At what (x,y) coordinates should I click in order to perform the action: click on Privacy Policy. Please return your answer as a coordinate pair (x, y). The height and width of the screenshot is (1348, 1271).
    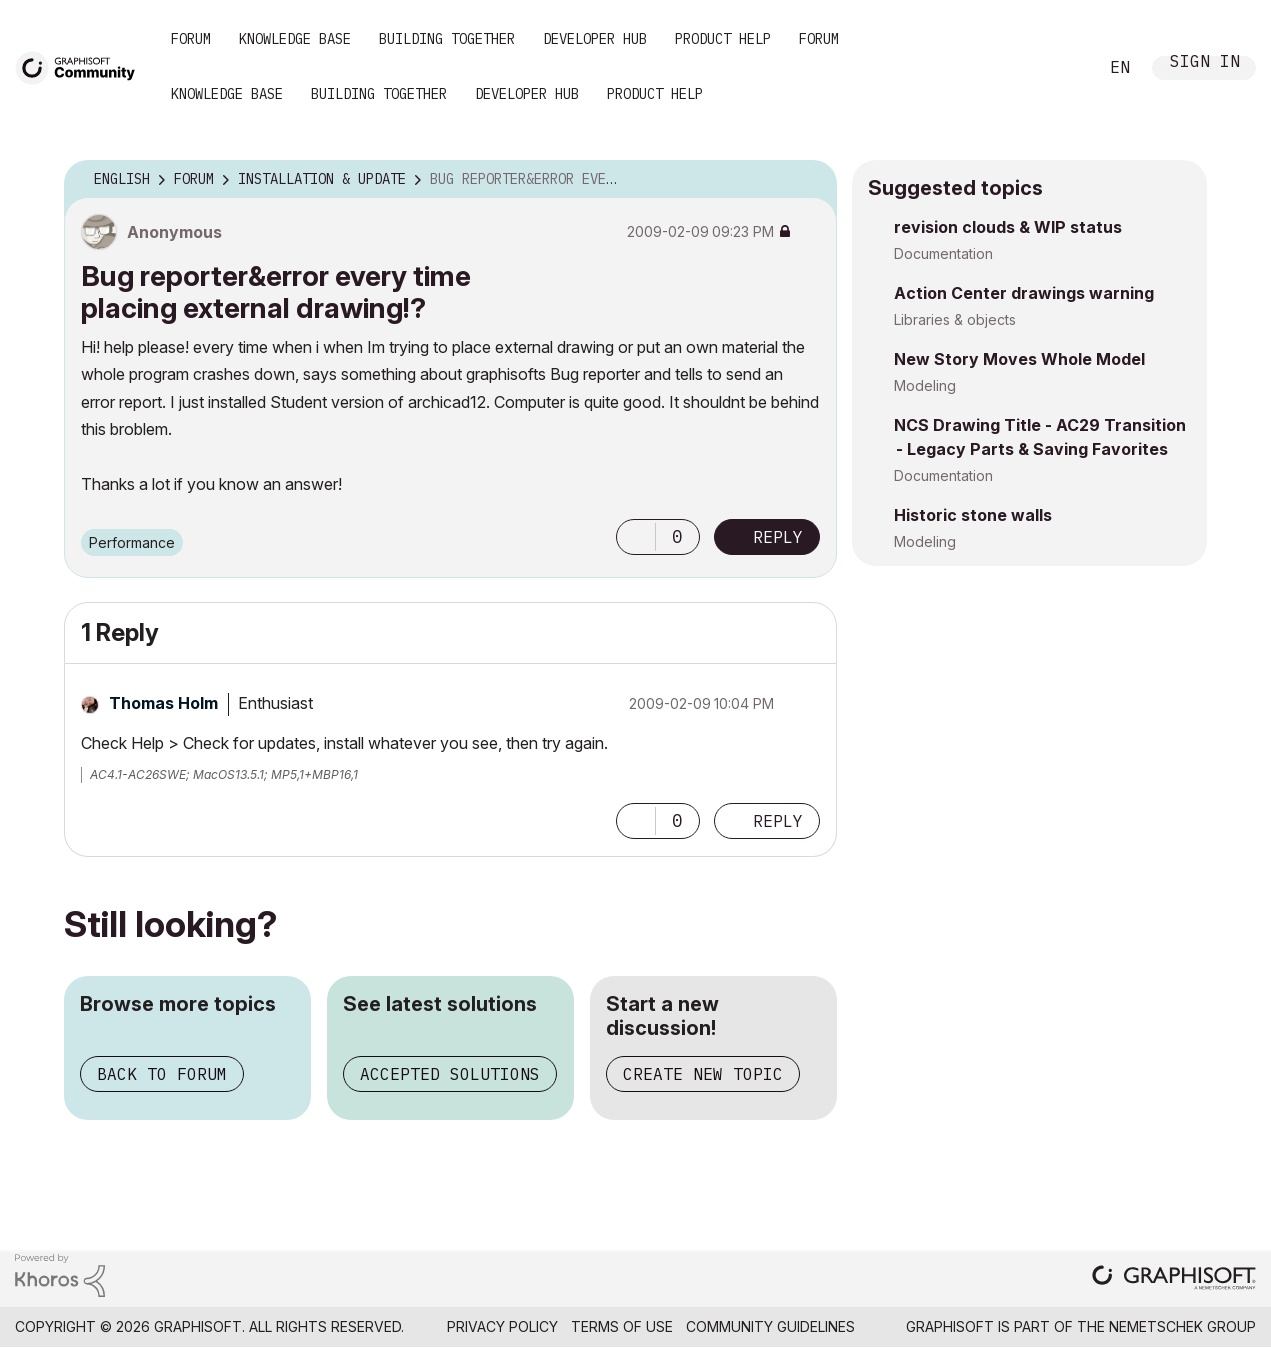
    Looking at the image, I should click on (502, 1326).